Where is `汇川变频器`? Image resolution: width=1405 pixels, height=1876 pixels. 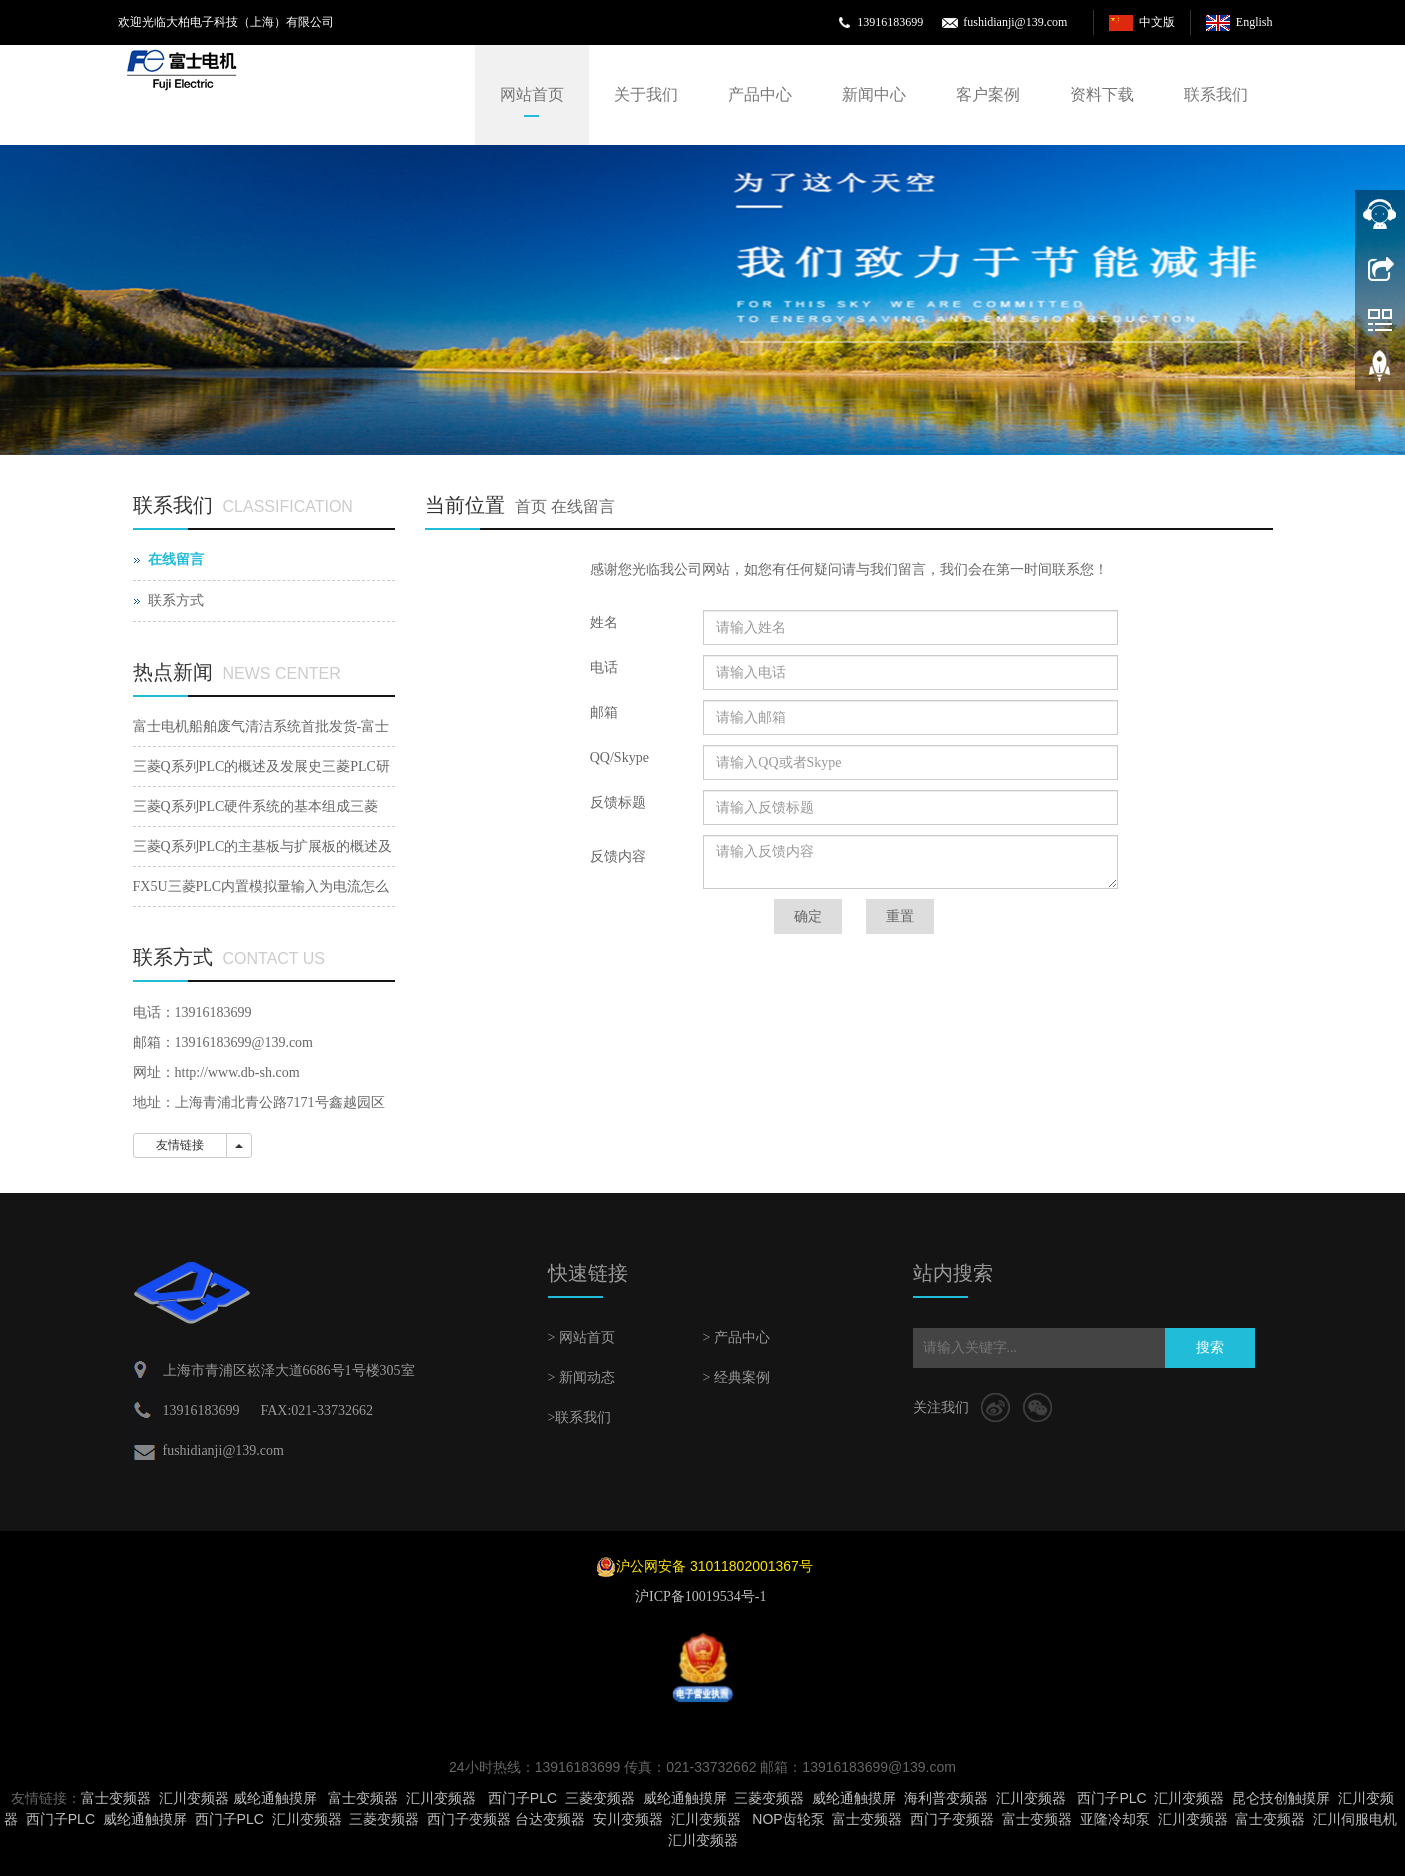
汇川变频器 is located at coordinates (194, 1798).